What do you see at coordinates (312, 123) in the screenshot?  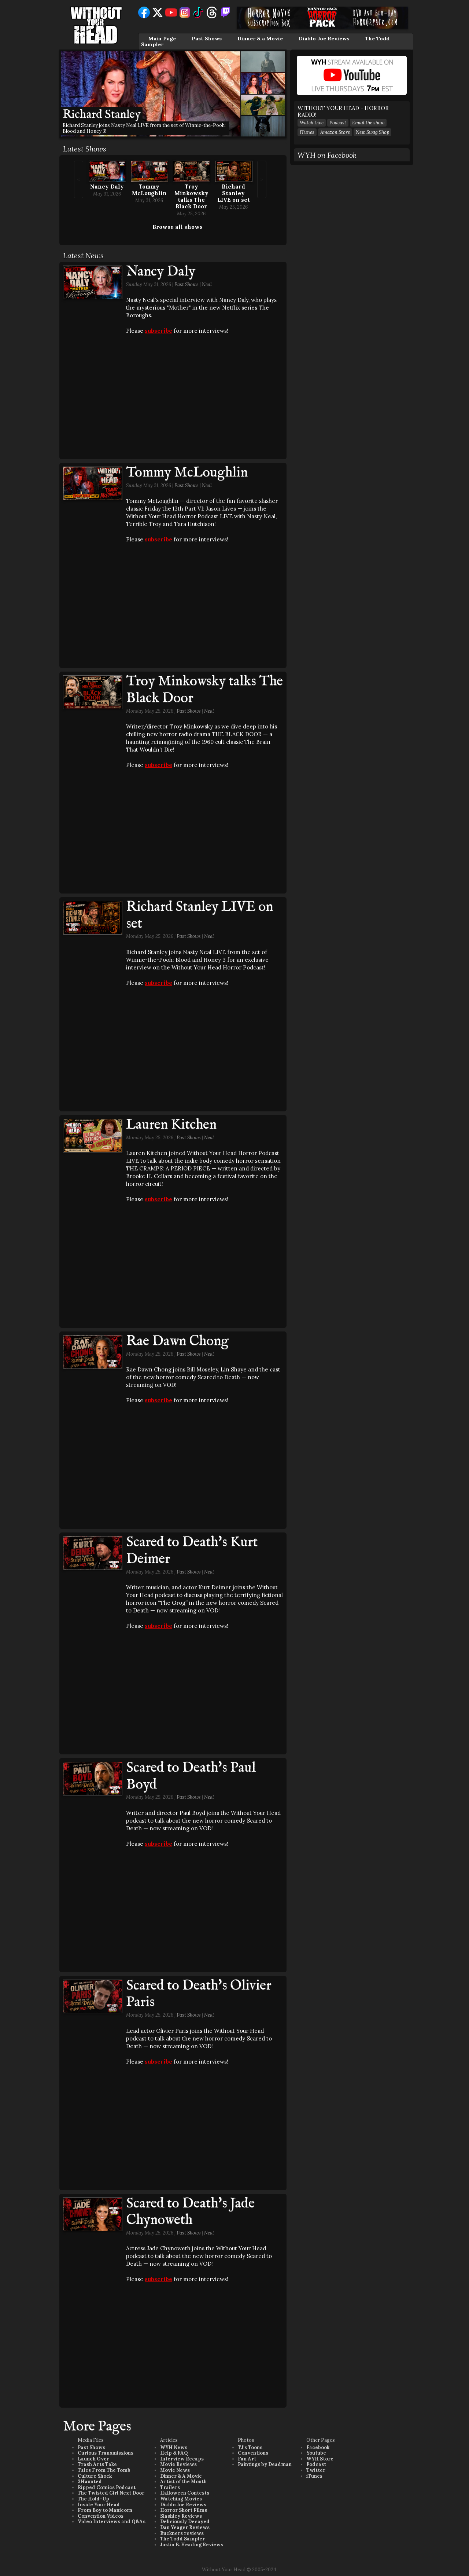 I see `Watch Live` at bounding box center [312, 123].